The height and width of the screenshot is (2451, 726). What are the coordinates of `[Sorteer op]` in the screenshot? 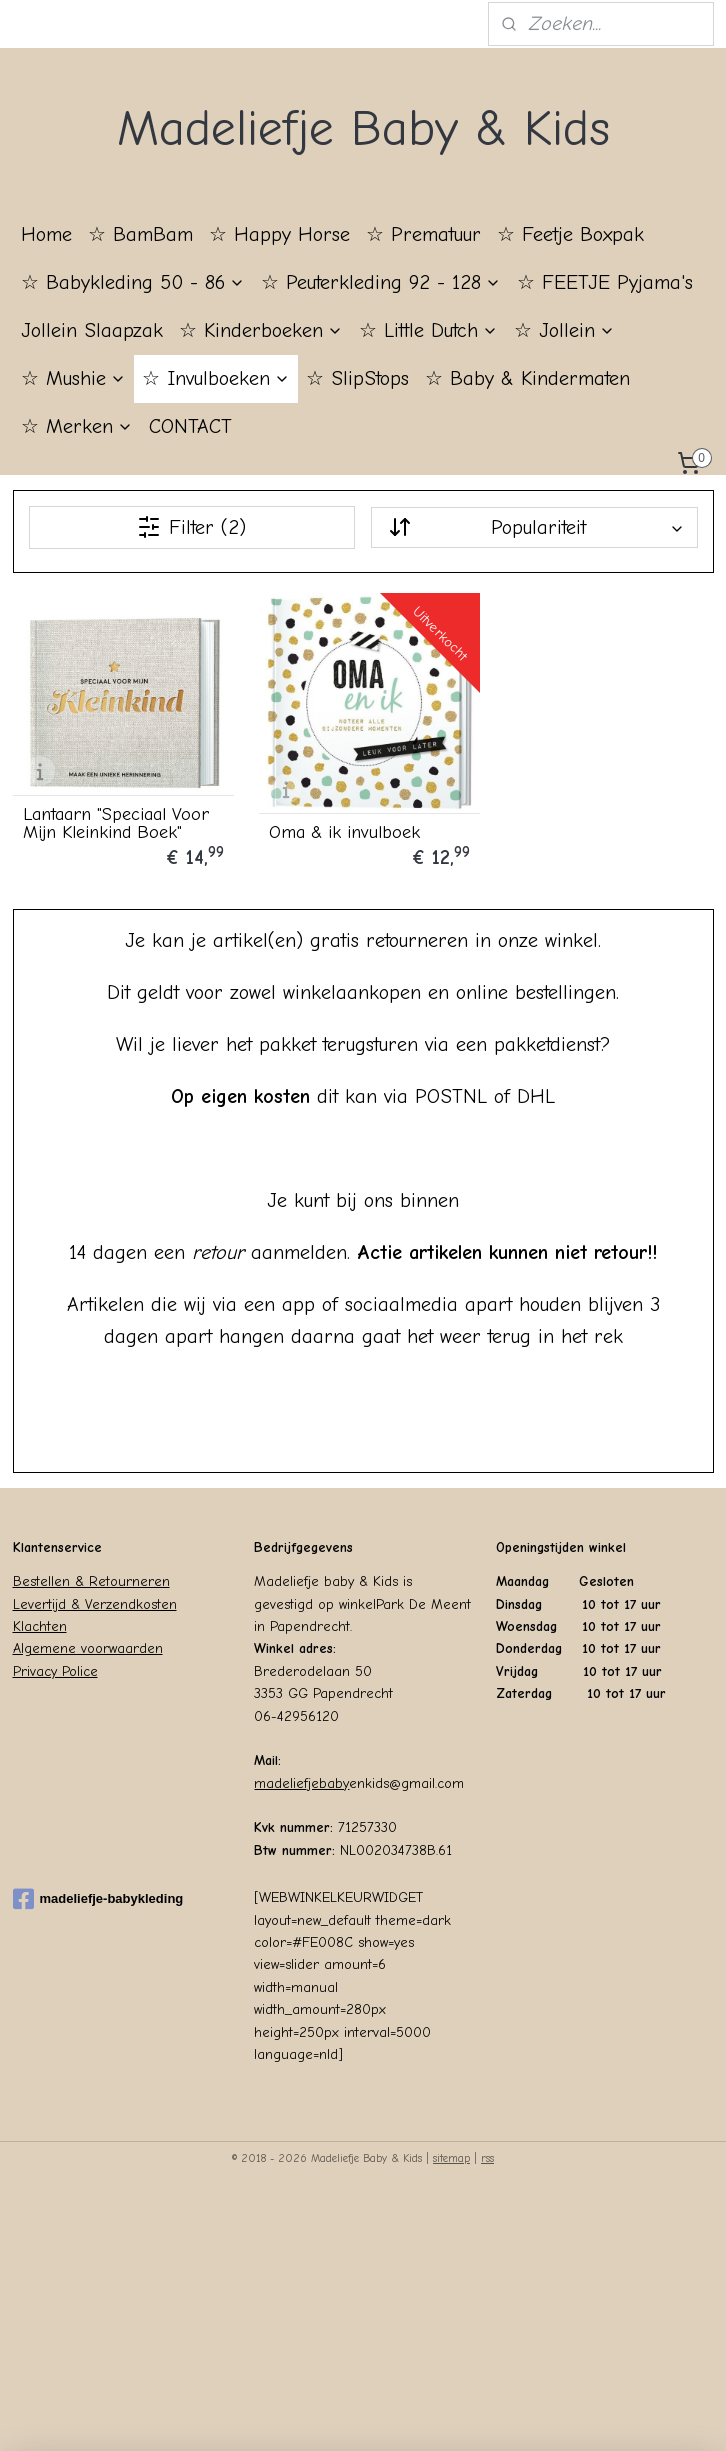 It's located at (534, 527).